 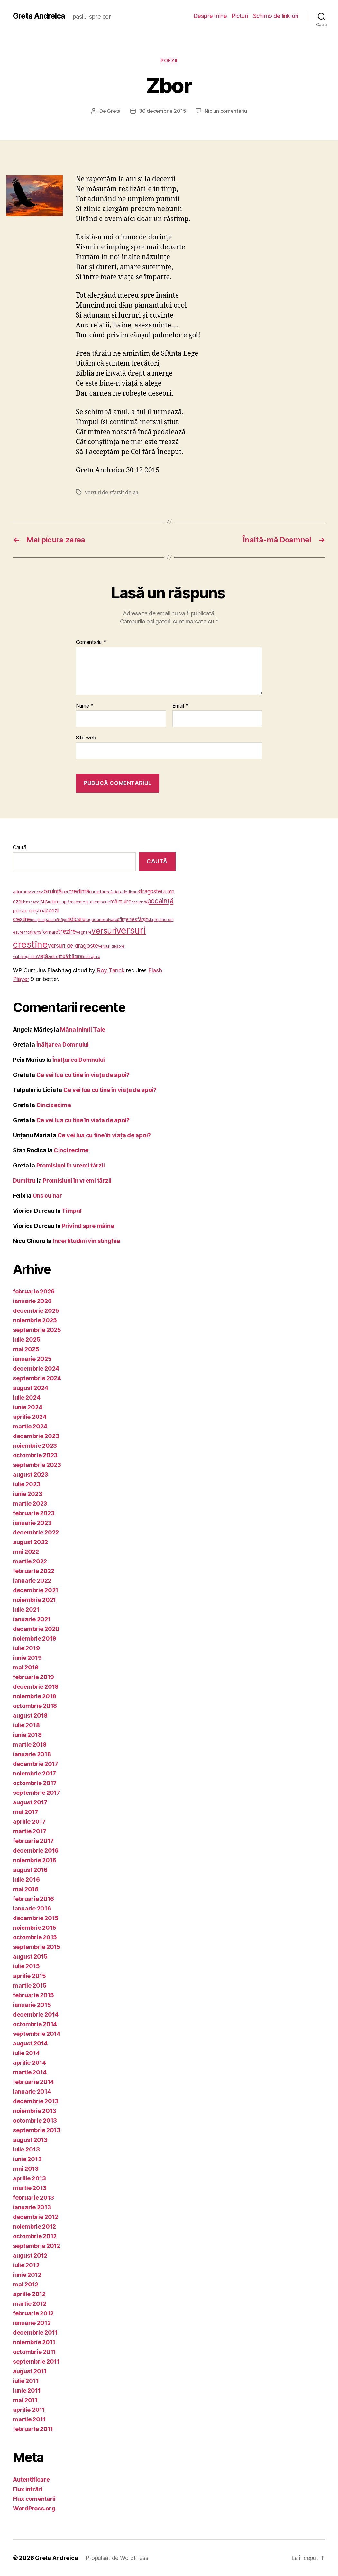 What do you see at coordinates (26, 1339) in the screenshot?
I see `iulie 2025` at bounding box center [26, 1339].